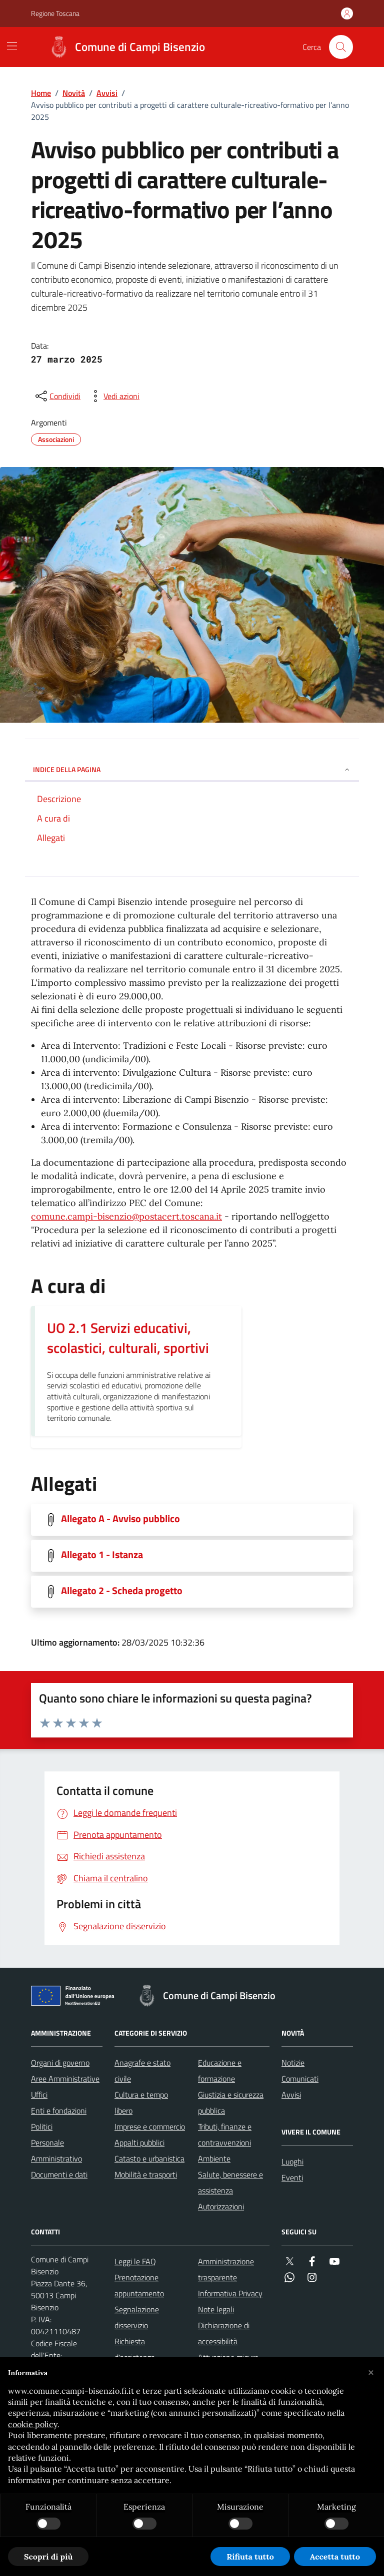  Describe the element at coordinates (192, 769) in the screenshot. I see `INDICE DELLA PAGINA` at that location.